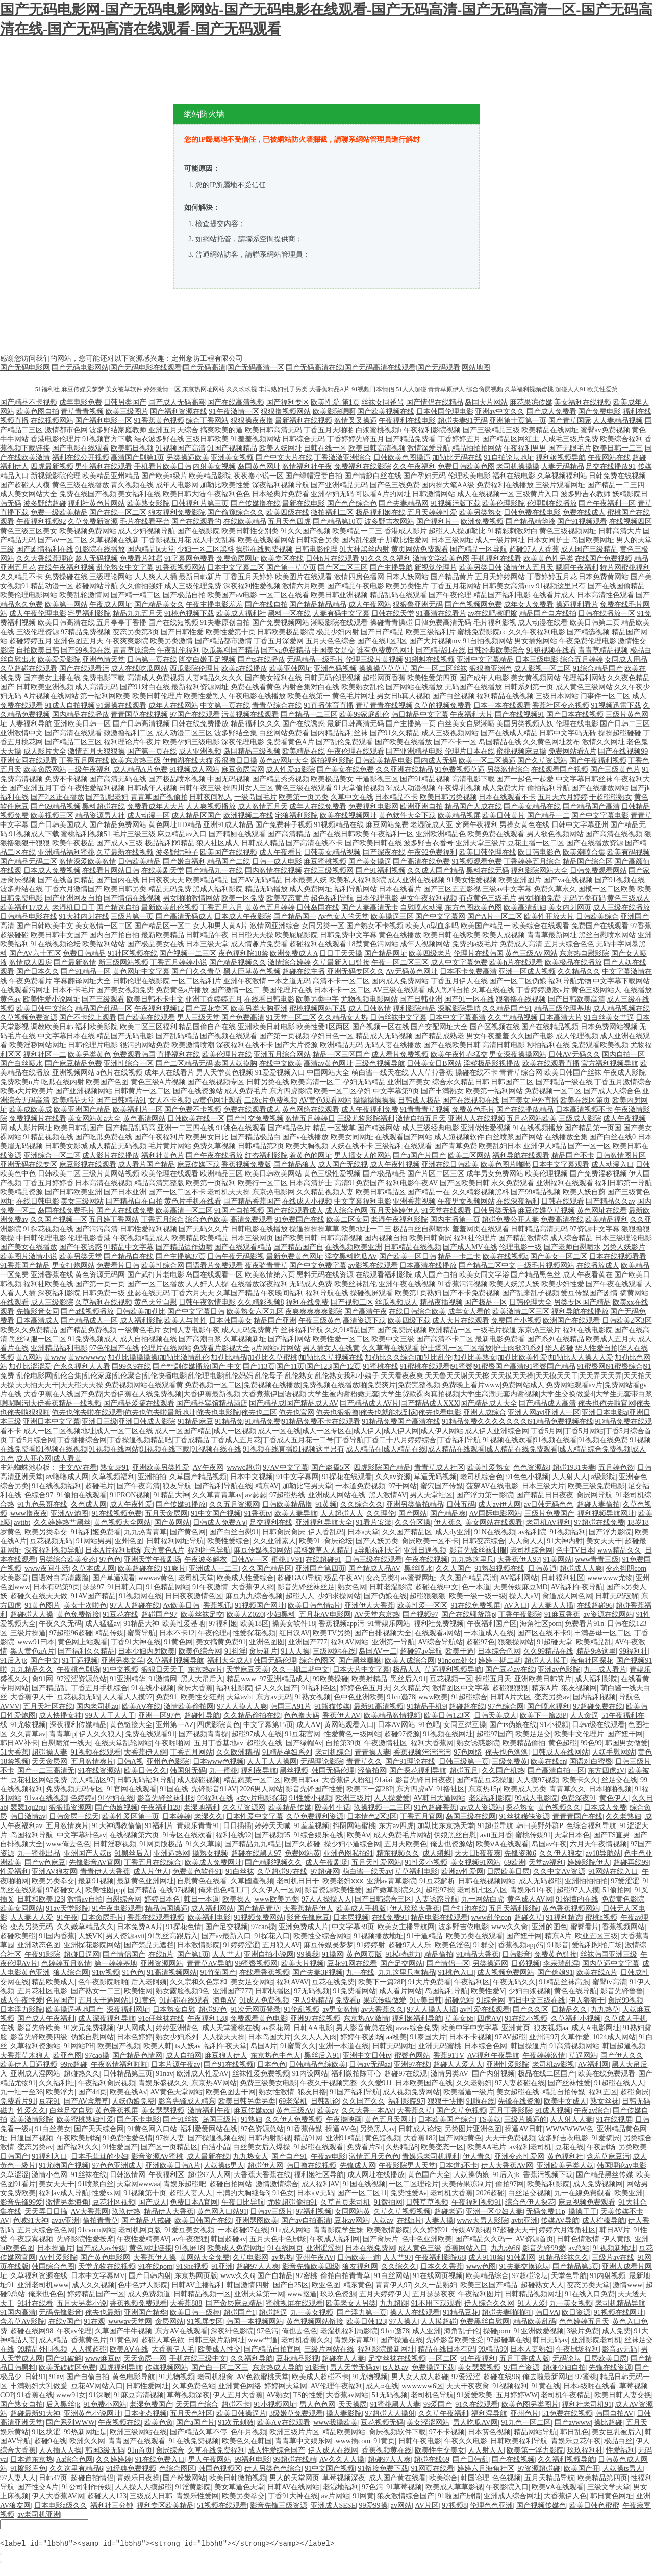 The image size is (653, 2576). I want to click on 欧美日韩伦理片, so click(157, 696).